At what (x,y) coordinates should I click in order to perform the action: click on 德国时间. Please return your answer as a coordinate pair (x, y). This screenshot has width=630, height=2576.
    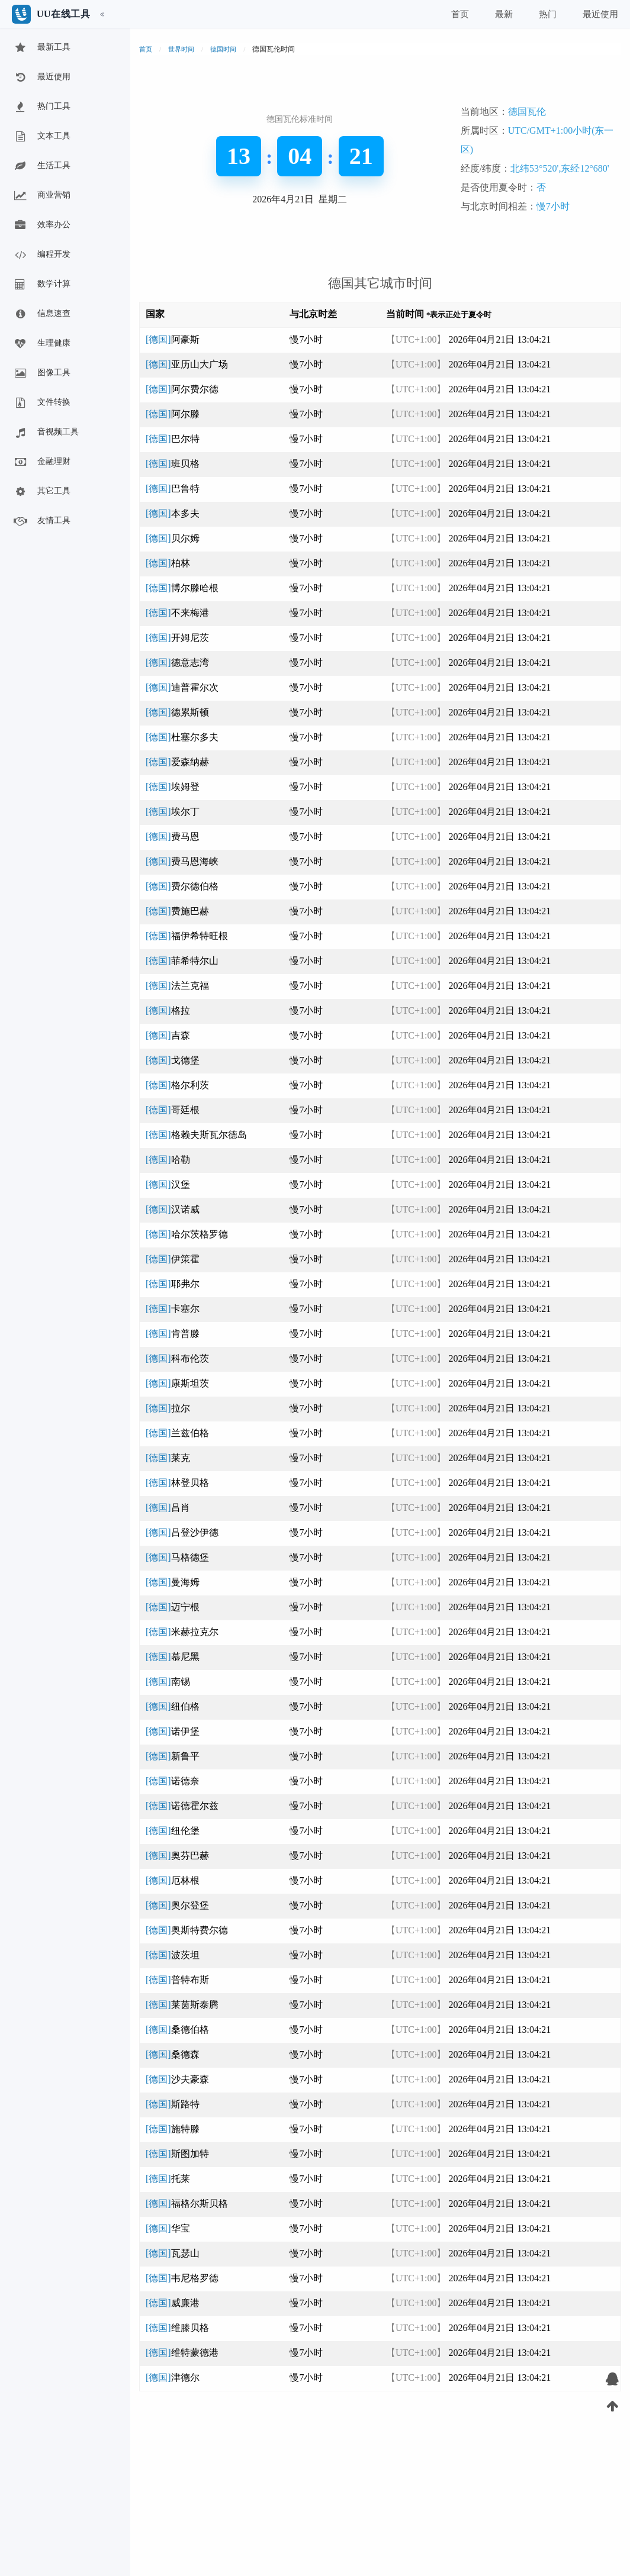
    Looking at the image, I should click on (223, 49).